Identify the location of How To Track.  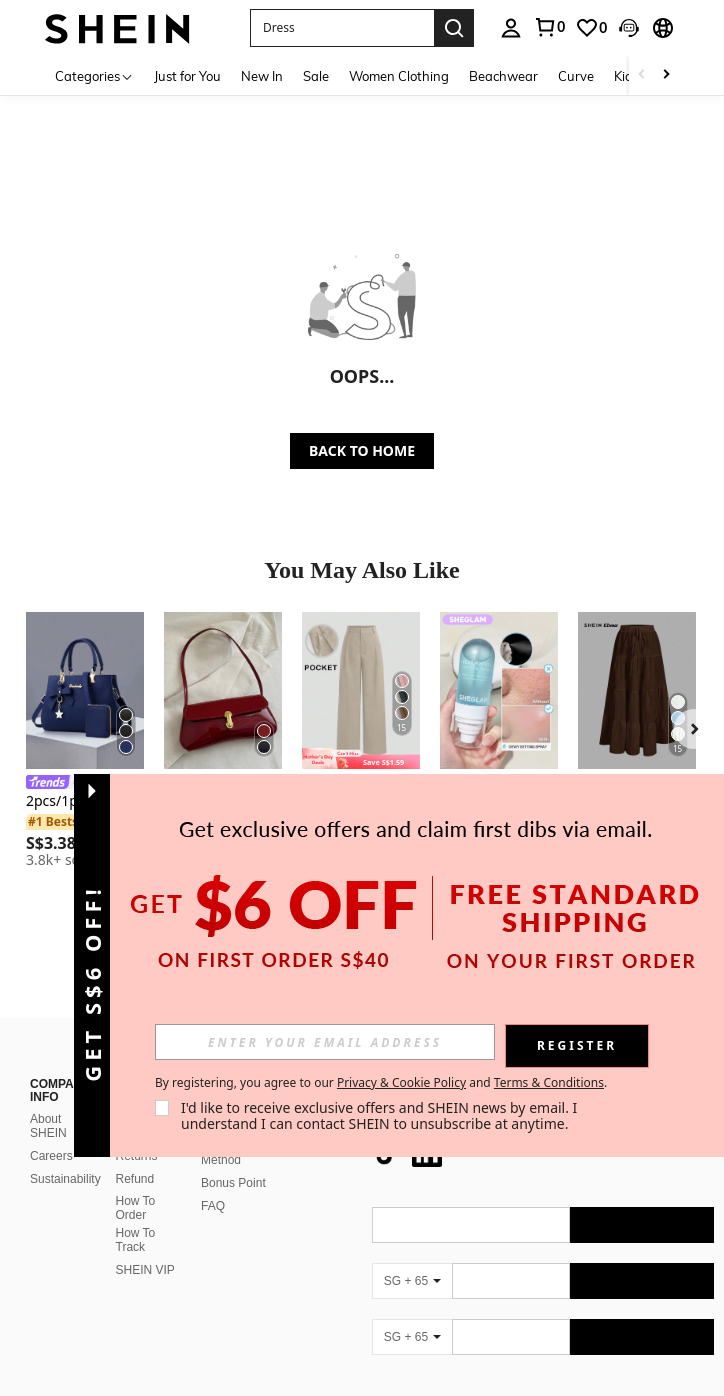
(136, 1240).